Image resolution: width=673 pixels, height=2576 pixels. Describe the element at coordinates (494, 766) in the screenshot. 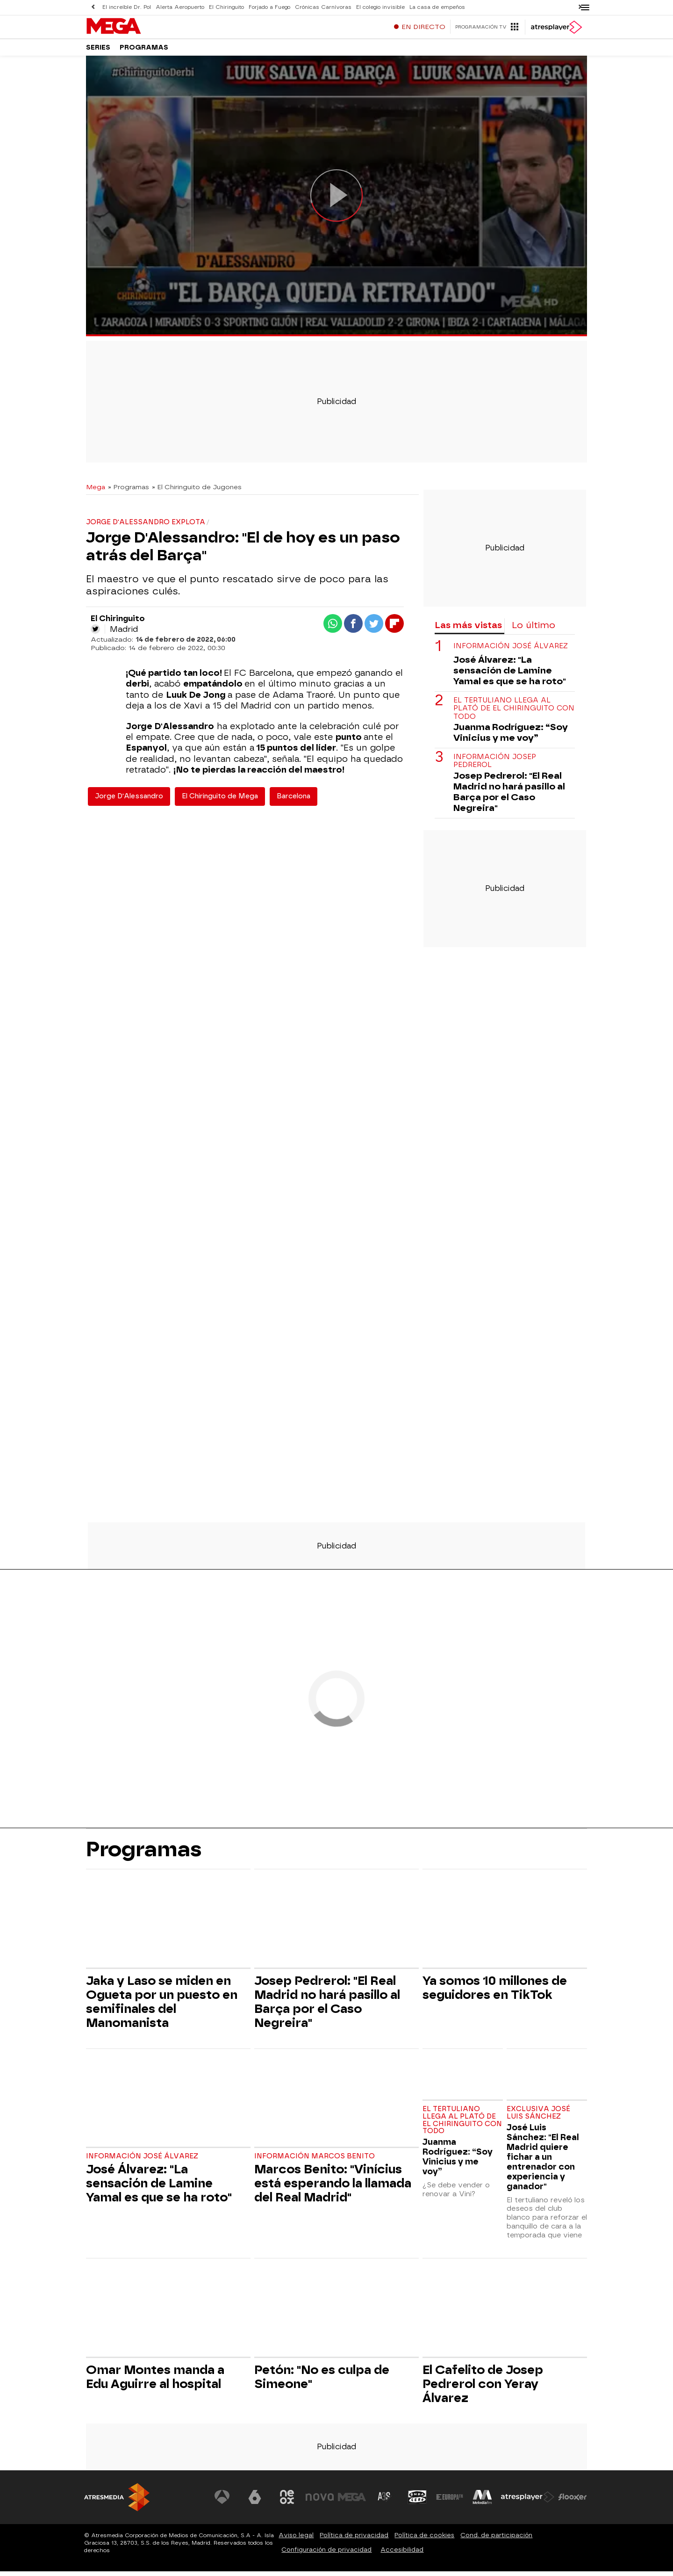

I see `Información Josep Pedrerol` at that location.